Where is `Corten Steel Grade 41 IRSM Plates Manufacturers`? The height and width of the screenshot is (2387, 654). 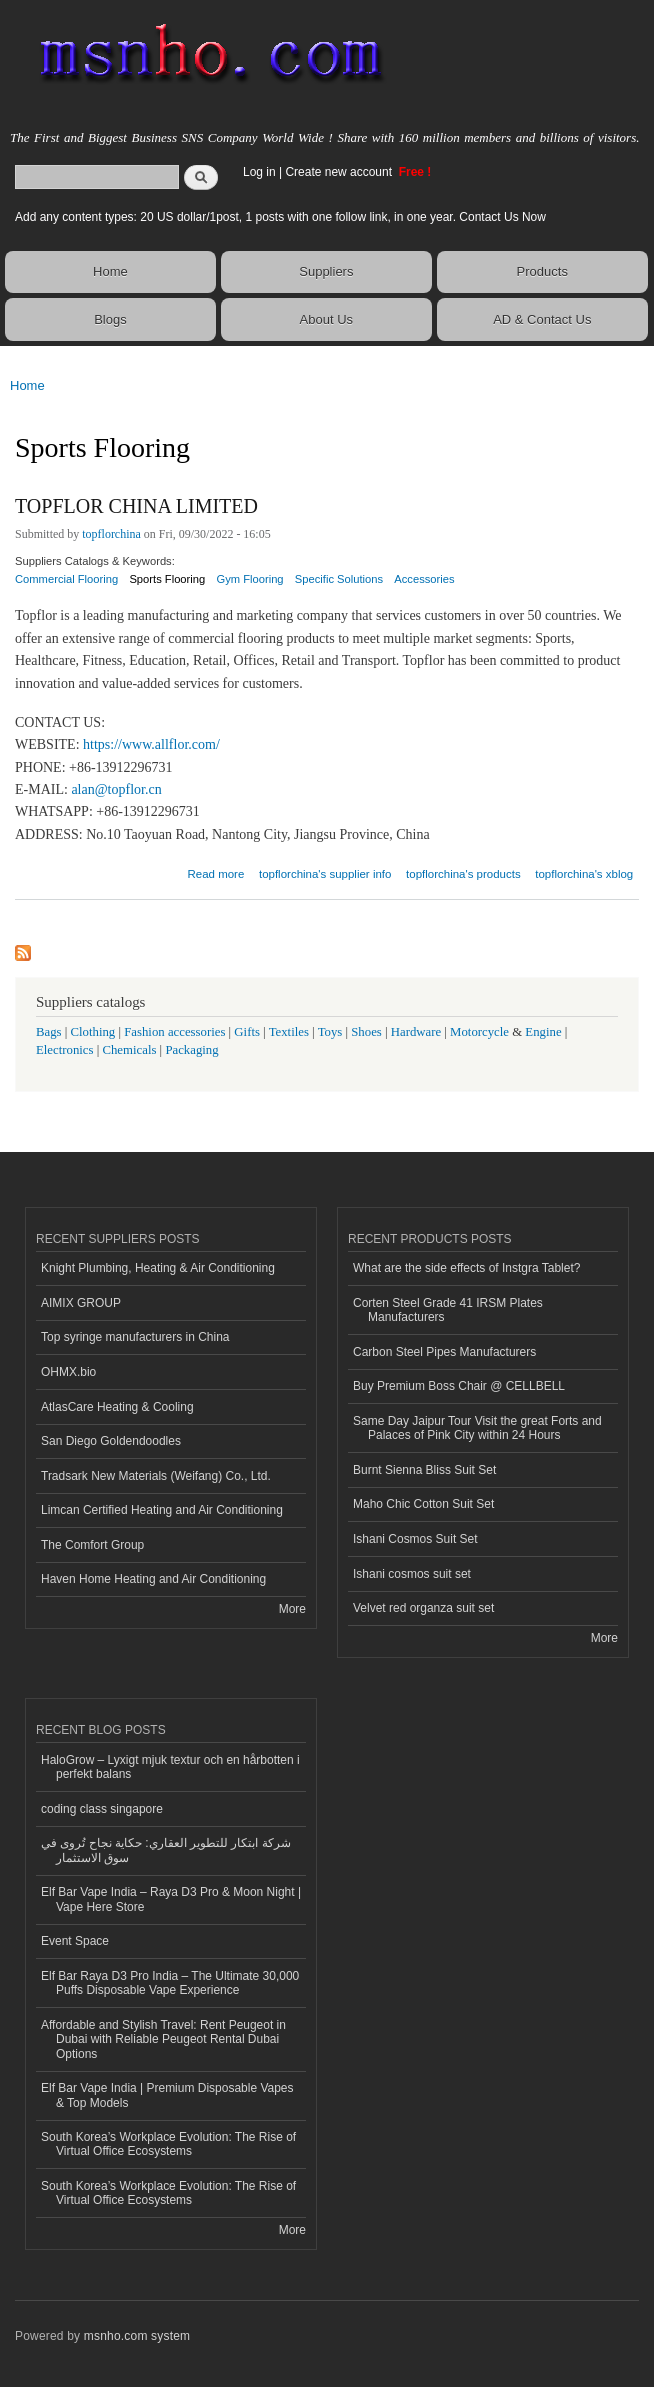
Corten Steel Grade 41 IRSM Plates Manufacturers is located at coordinates (448, 1310).